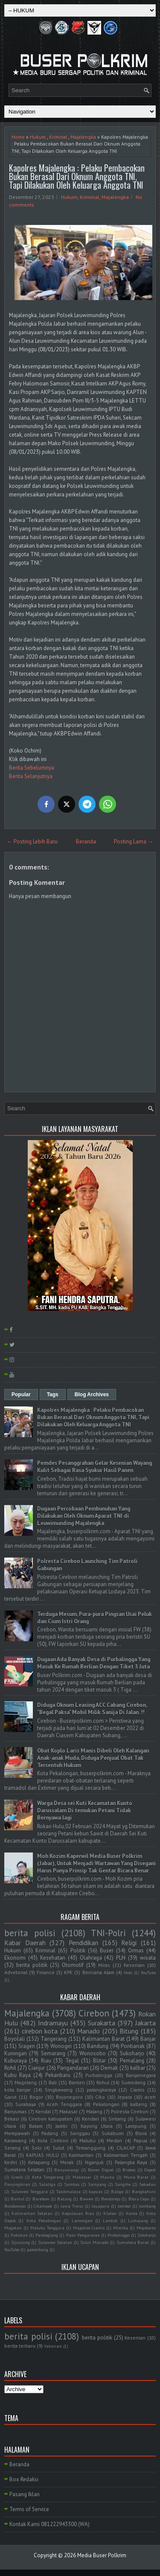 This screenshot has height=2576, width=160. Describe the element at coordinates (10, 2162) in the screenshot. I see `Kediri` at that location.